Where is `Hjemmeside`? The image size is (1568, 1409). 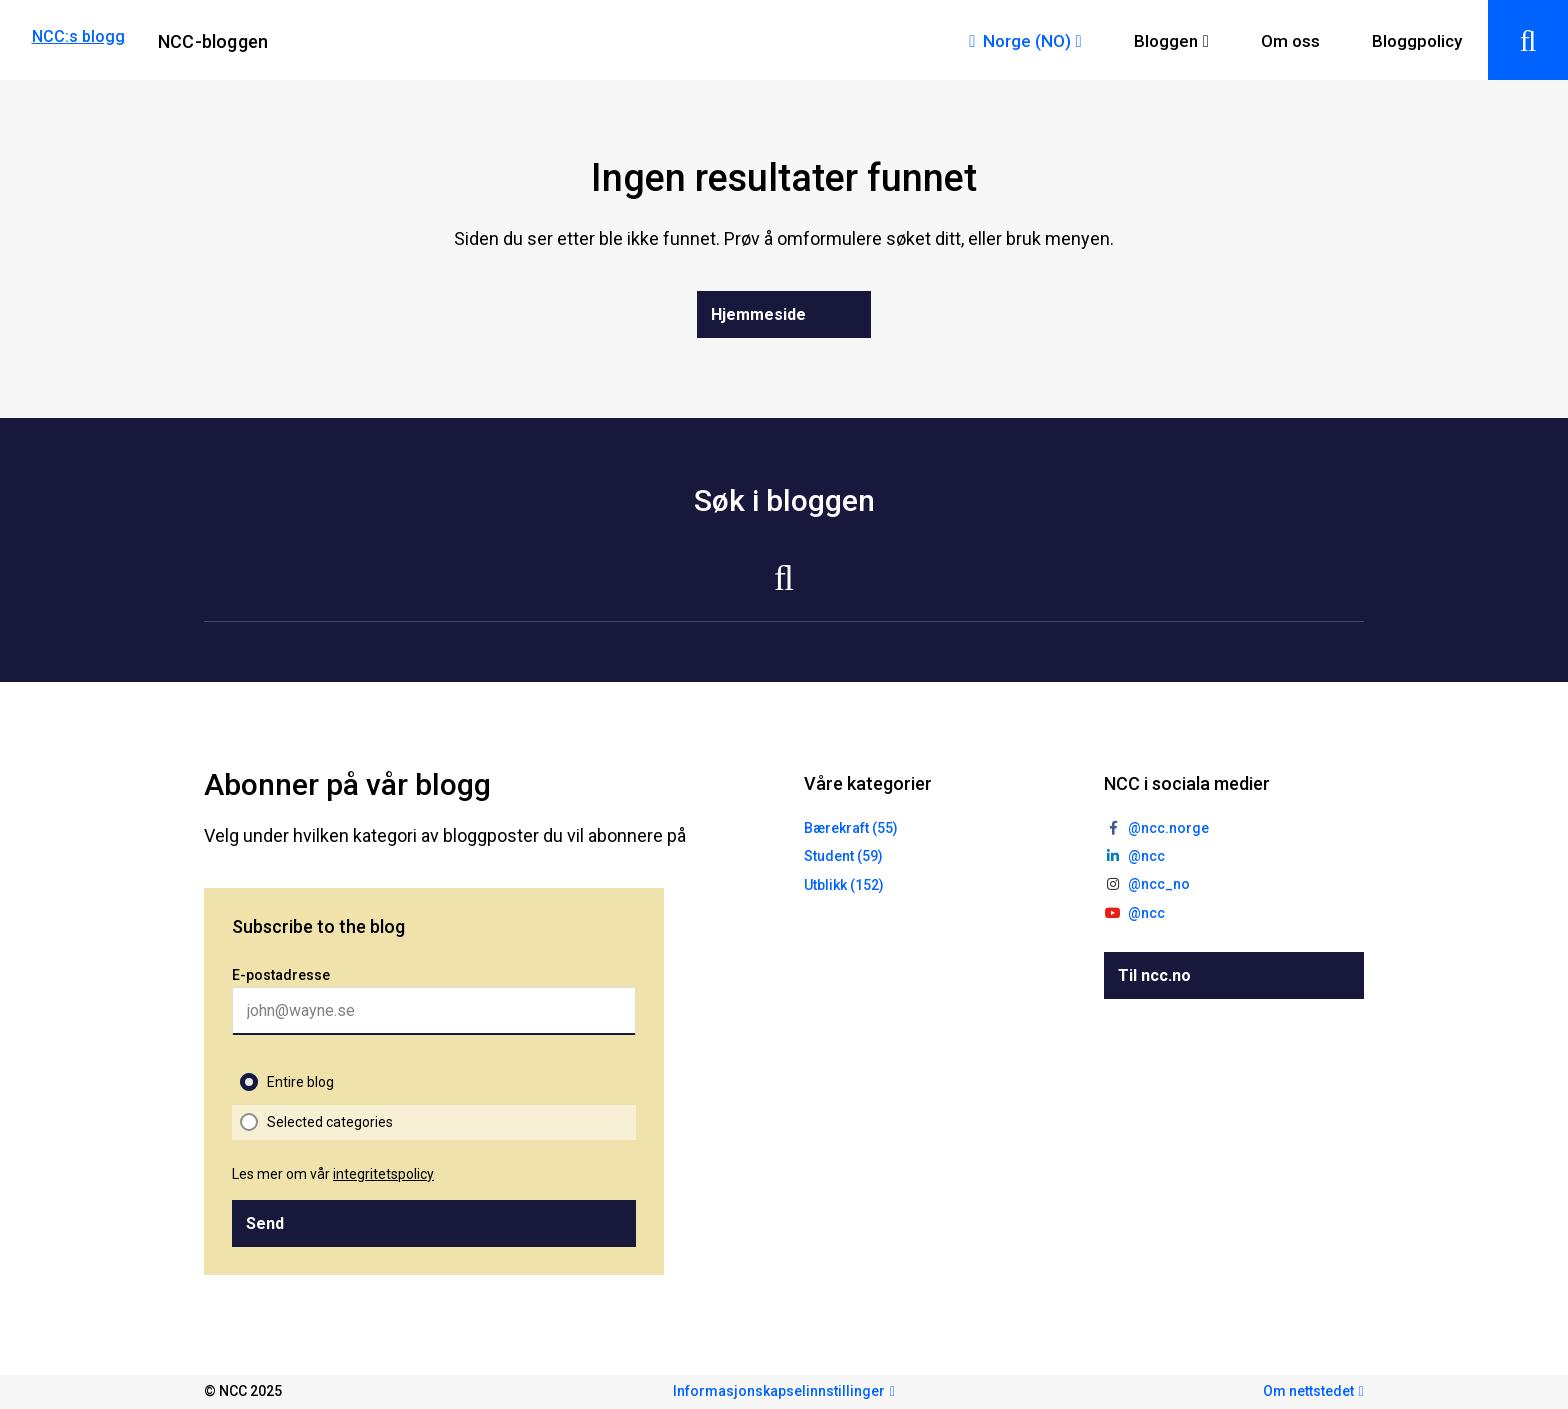
Hjemmeside is located at coordinates (758, 314).